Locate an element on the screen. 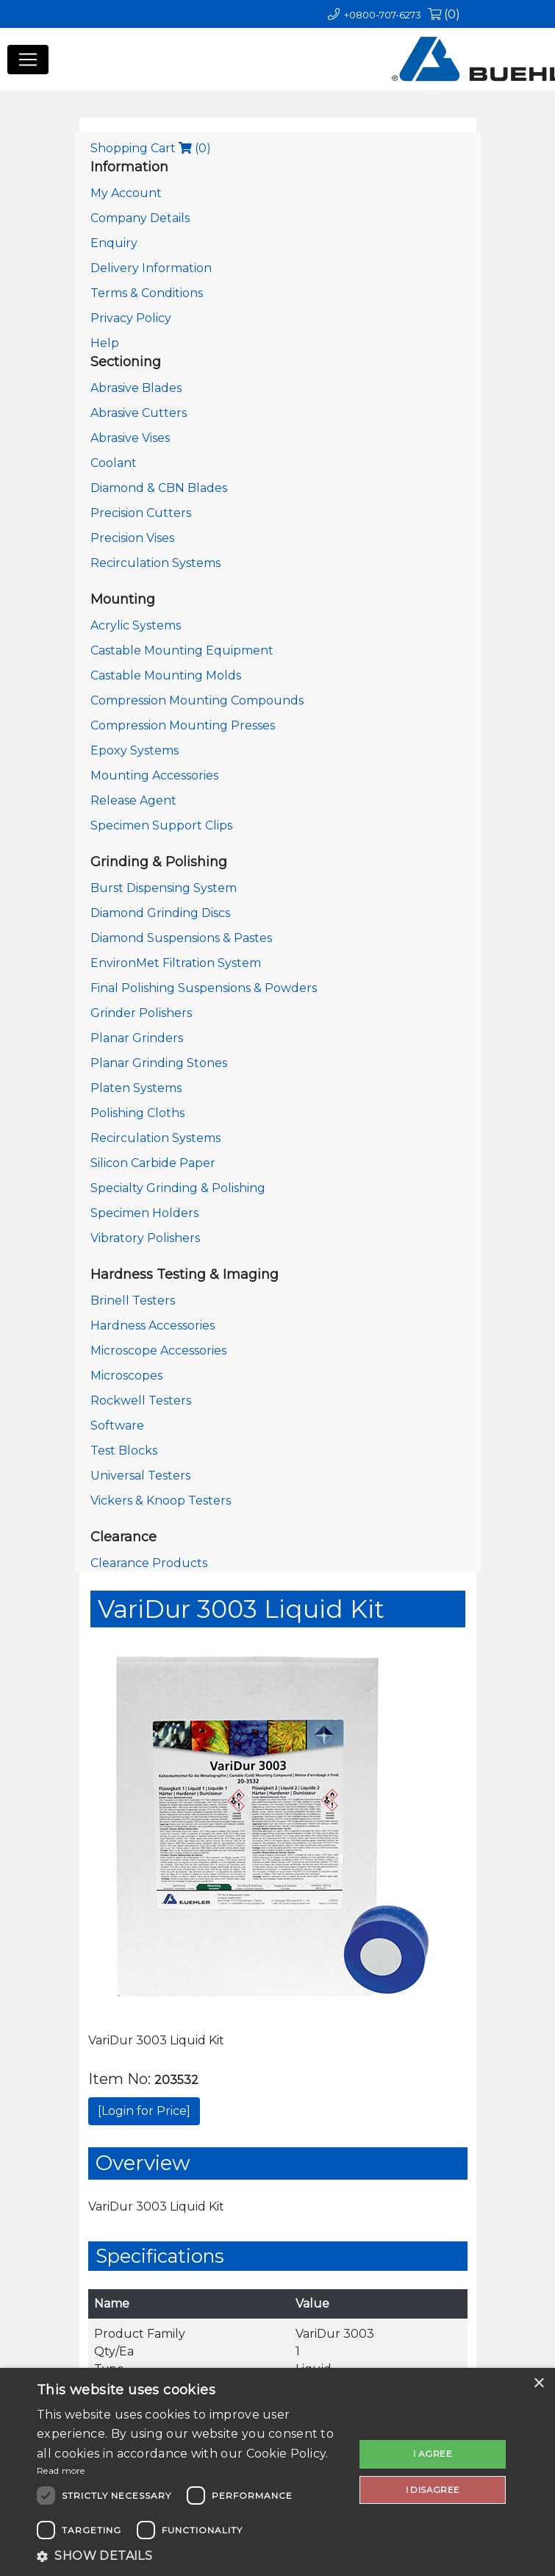 Image resolution: width=555 pixels, height=2576 pixels. Enquiry is located at coordinates (113, 243).